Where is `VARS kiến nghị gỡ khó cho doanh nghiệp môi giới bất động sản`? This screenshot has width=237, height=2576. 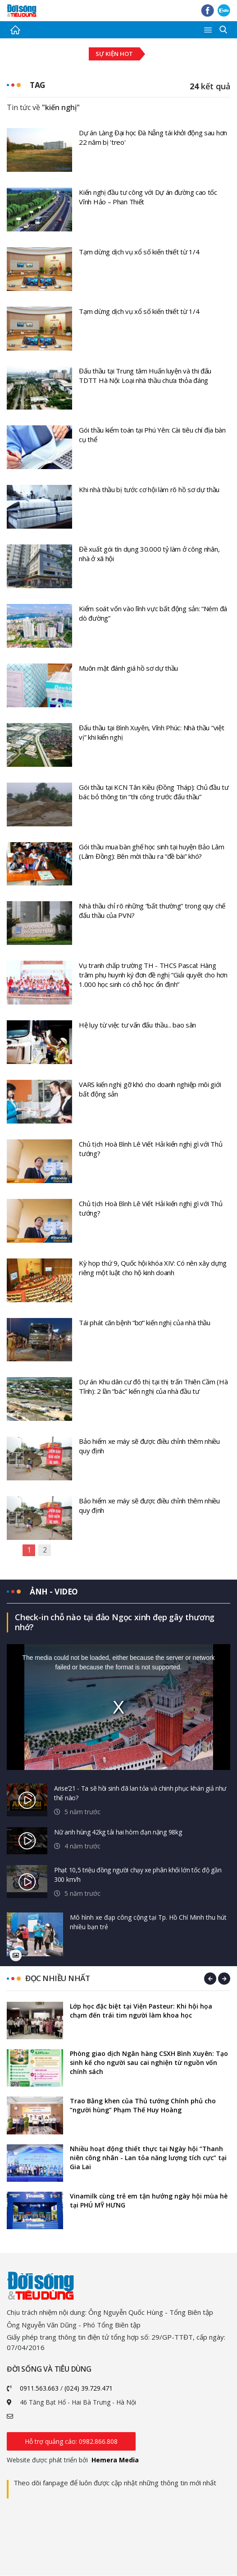
VARS kiến nghị gỡ khó cho doanh nghiệp môi giới bất động sản is located at coordinates (150, 1089).